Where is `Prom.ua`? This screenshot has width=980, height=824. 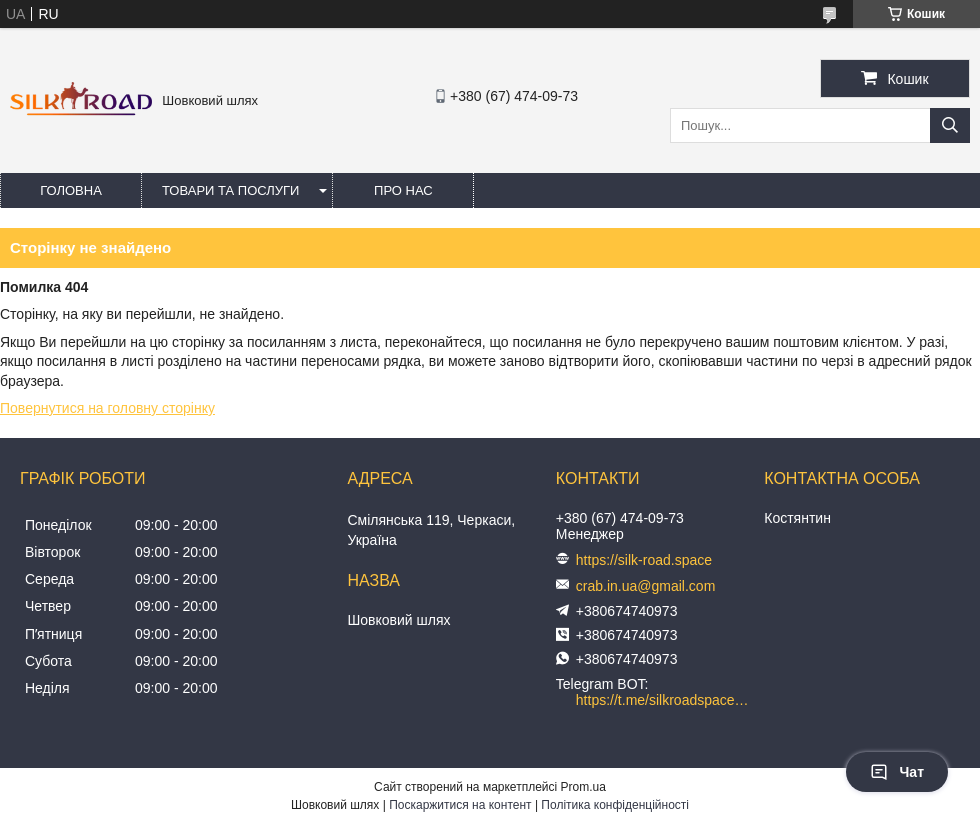
Prom.ua is located at coordinates (583, 787).